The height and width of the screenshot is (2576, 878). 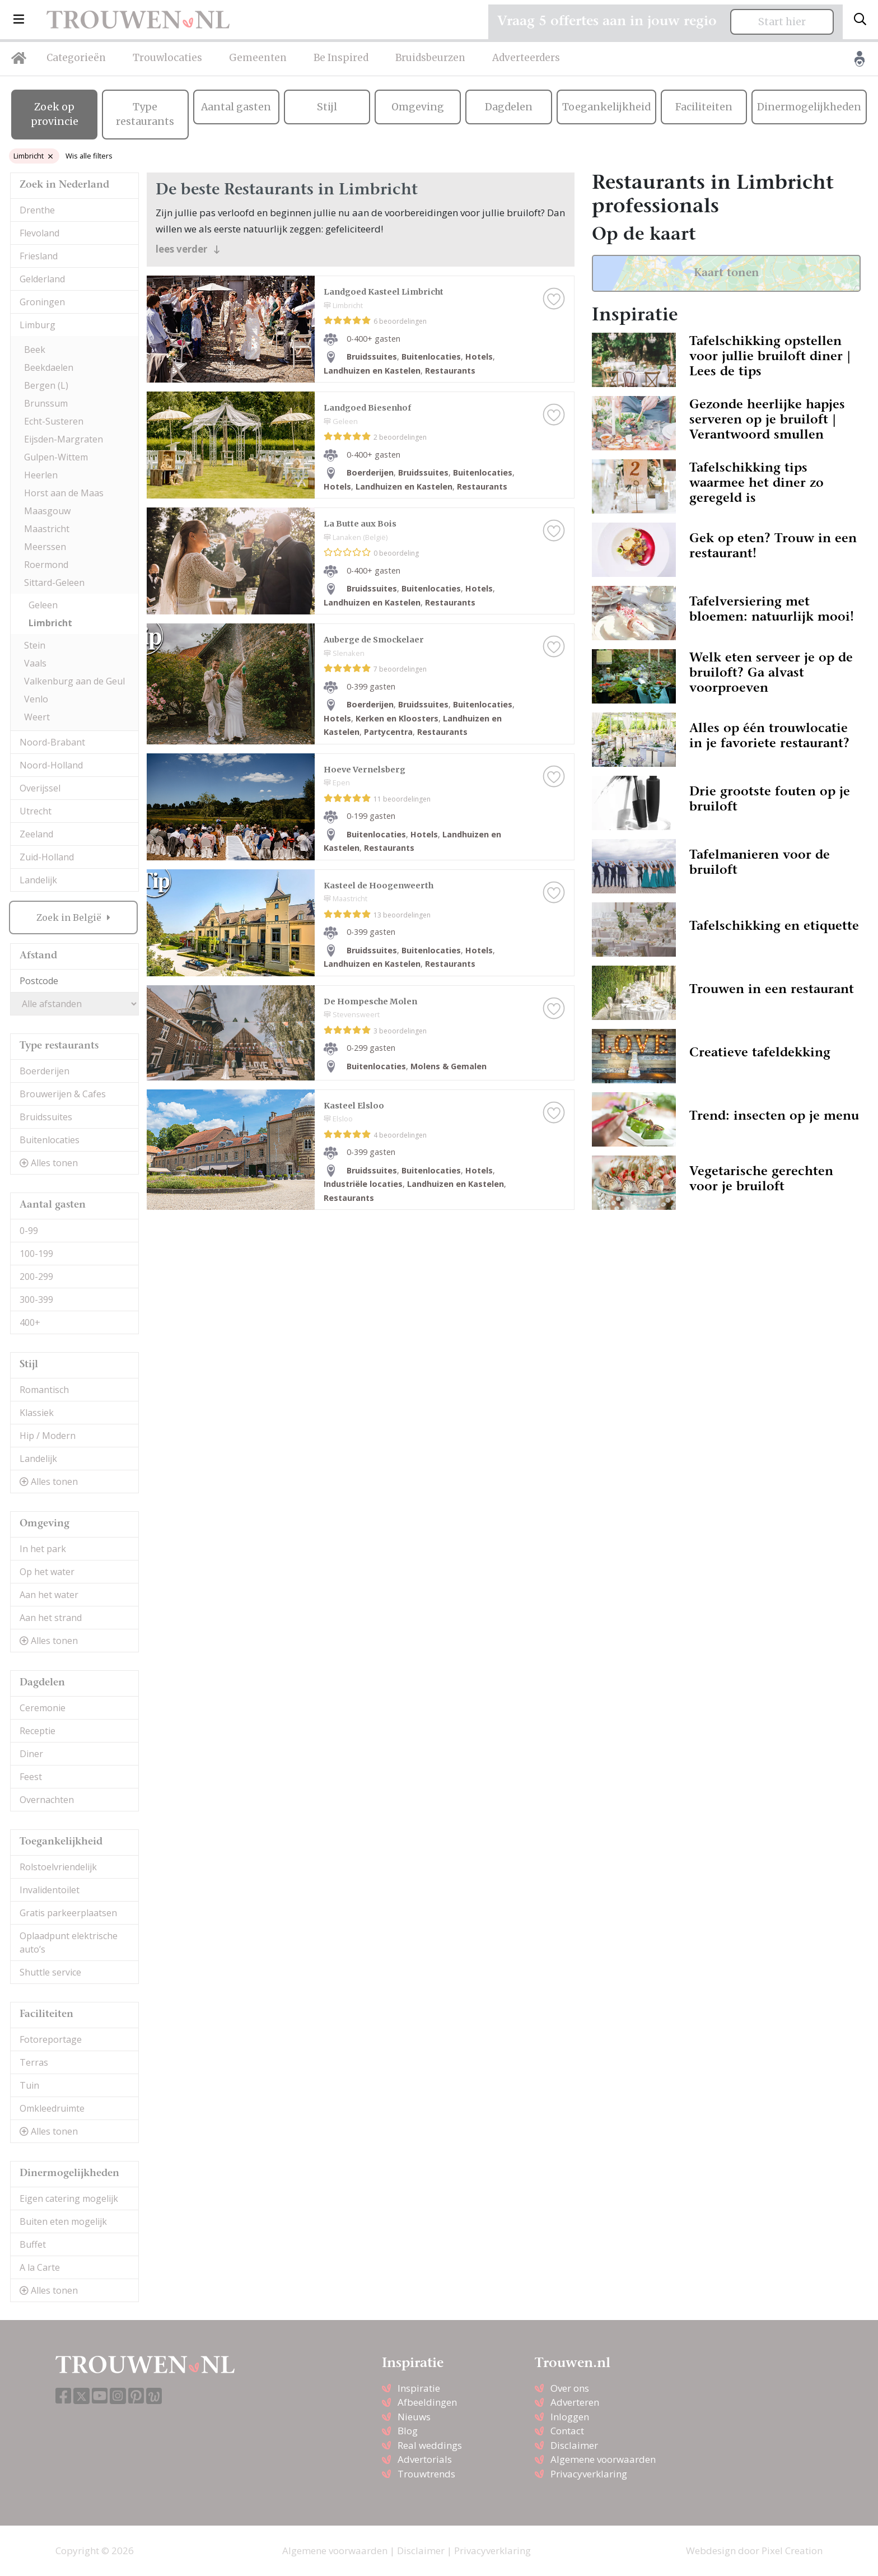 What do you see at coordinates (44, 1390) in the screenshot?
I see `Romantisch` at bounding box center [44, 1390].